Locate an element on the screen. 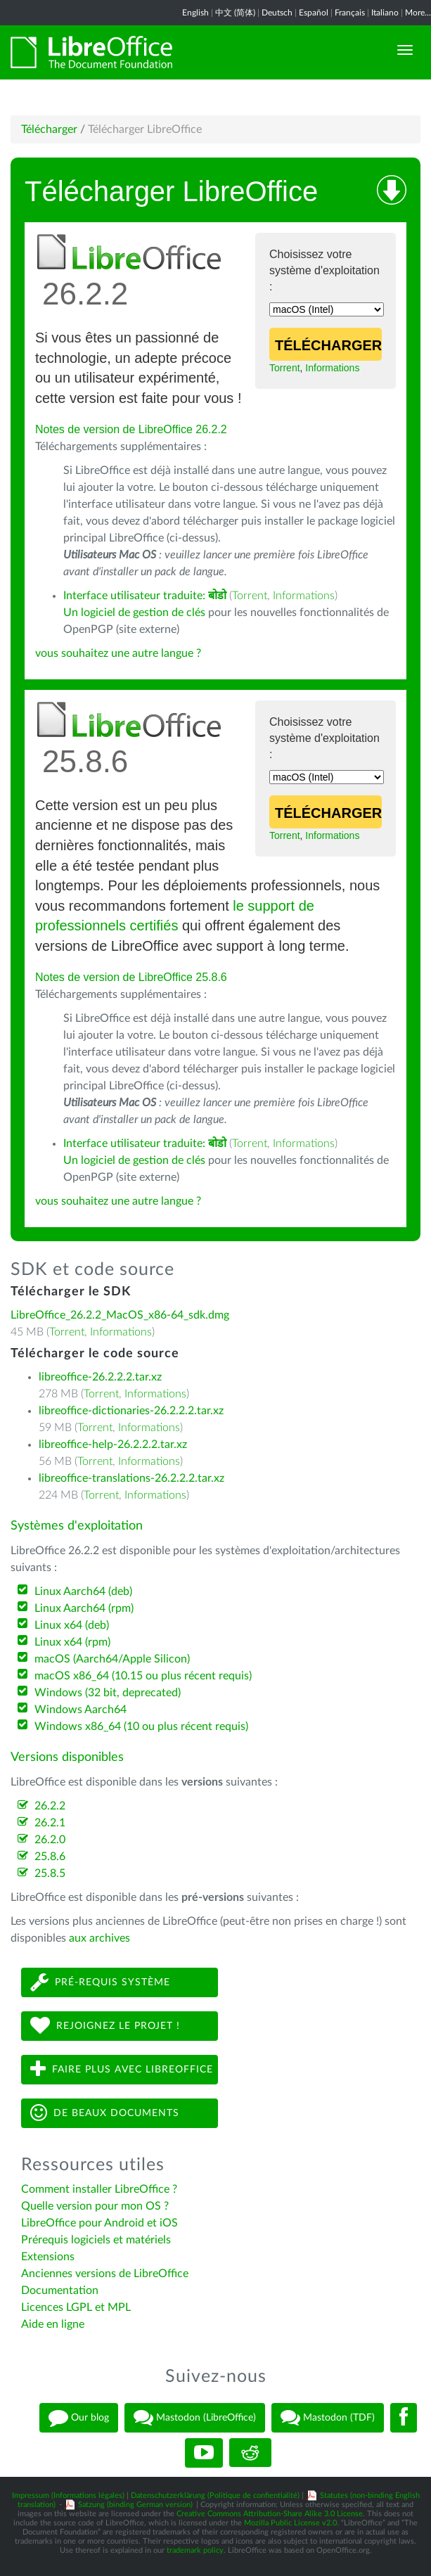 The image size is (431, 2576). Informations is located at coordinates (332, 367).